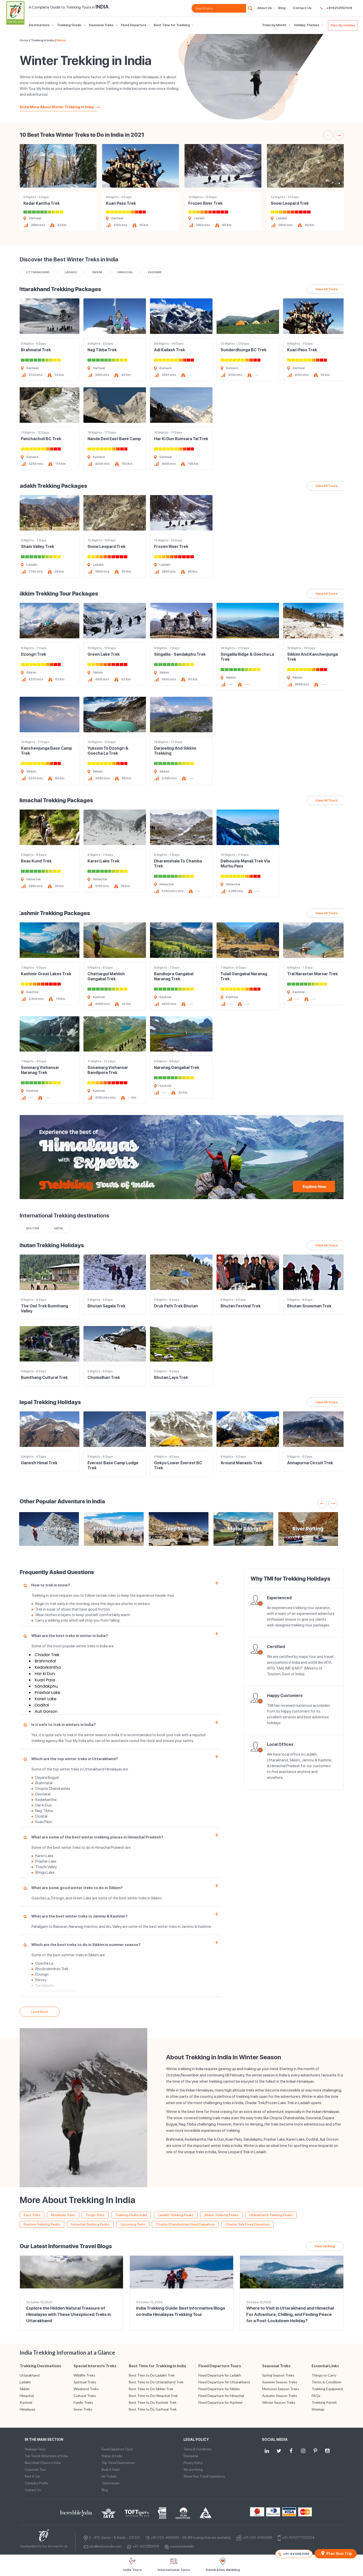 Image resolution: width=363 pixels, height=2576 pixels. What do you see at coordinates (176, 1306) in the screenshot?
I see `Druk Path Trek Bhutan` at bounding box center [176, 1306].